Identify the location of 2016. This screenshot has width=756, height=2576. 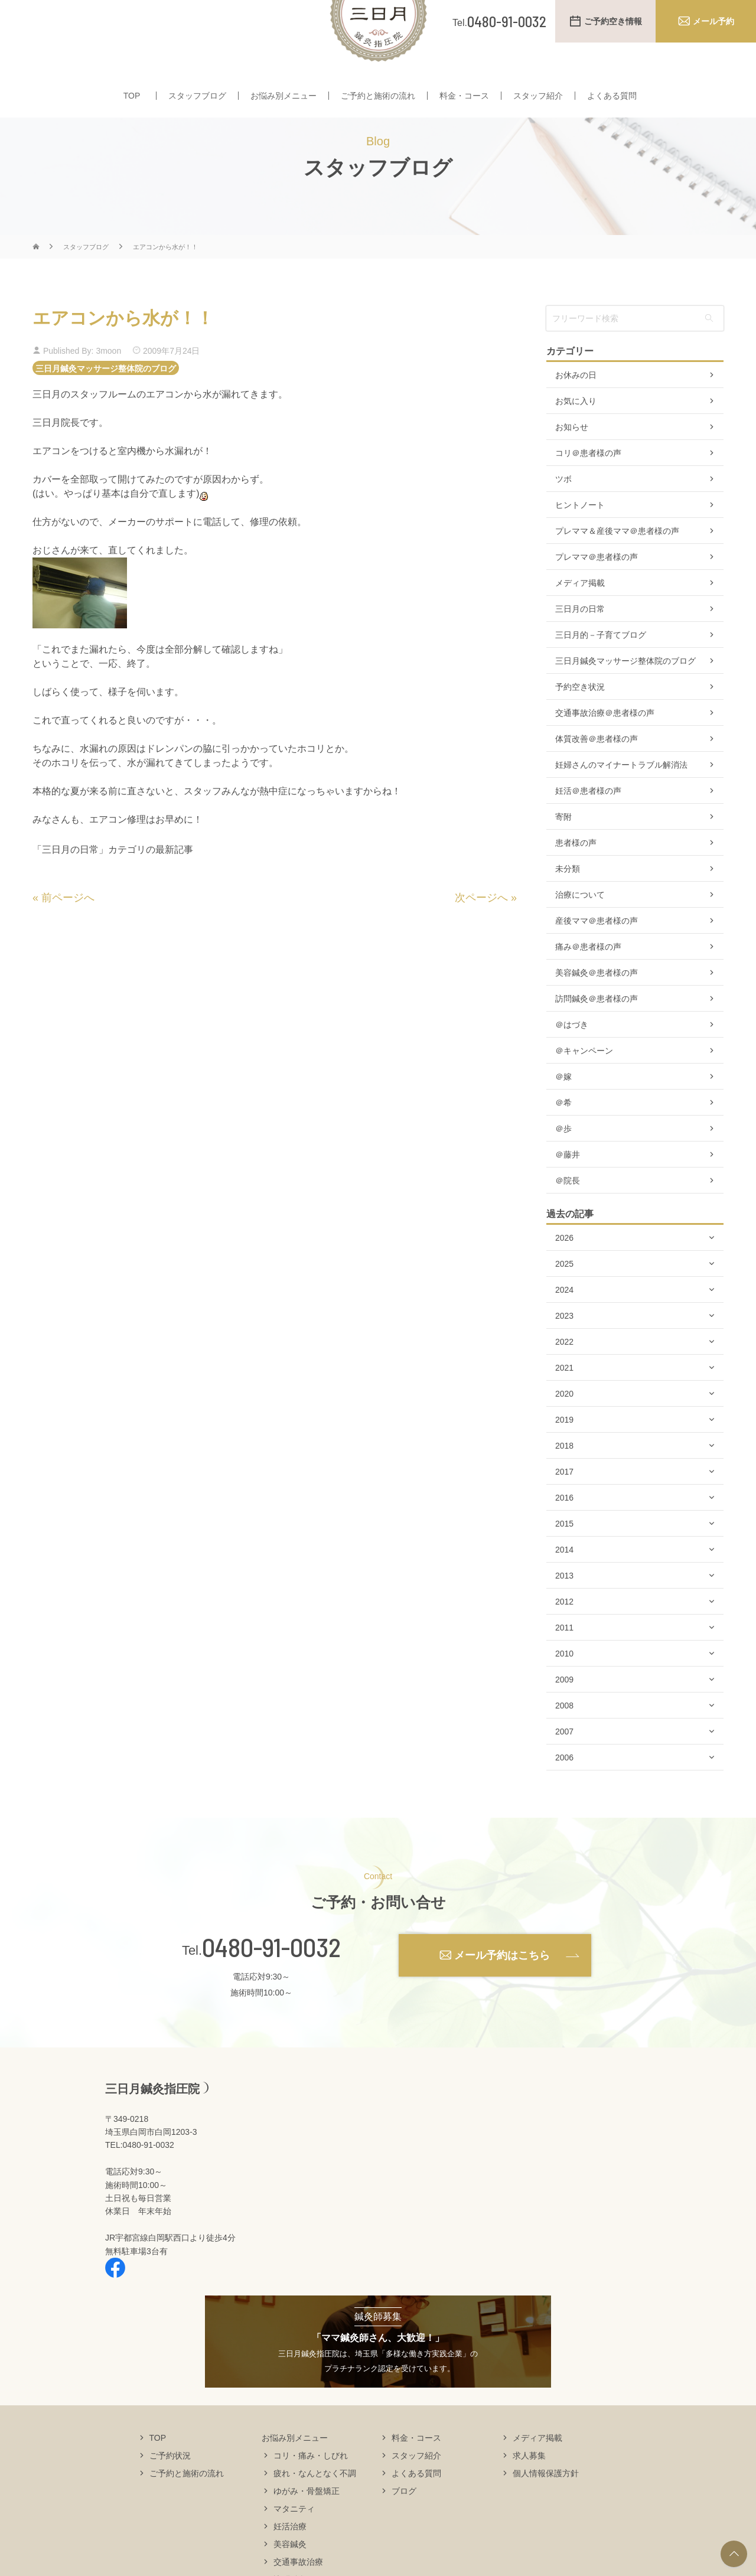
(564, 1532).